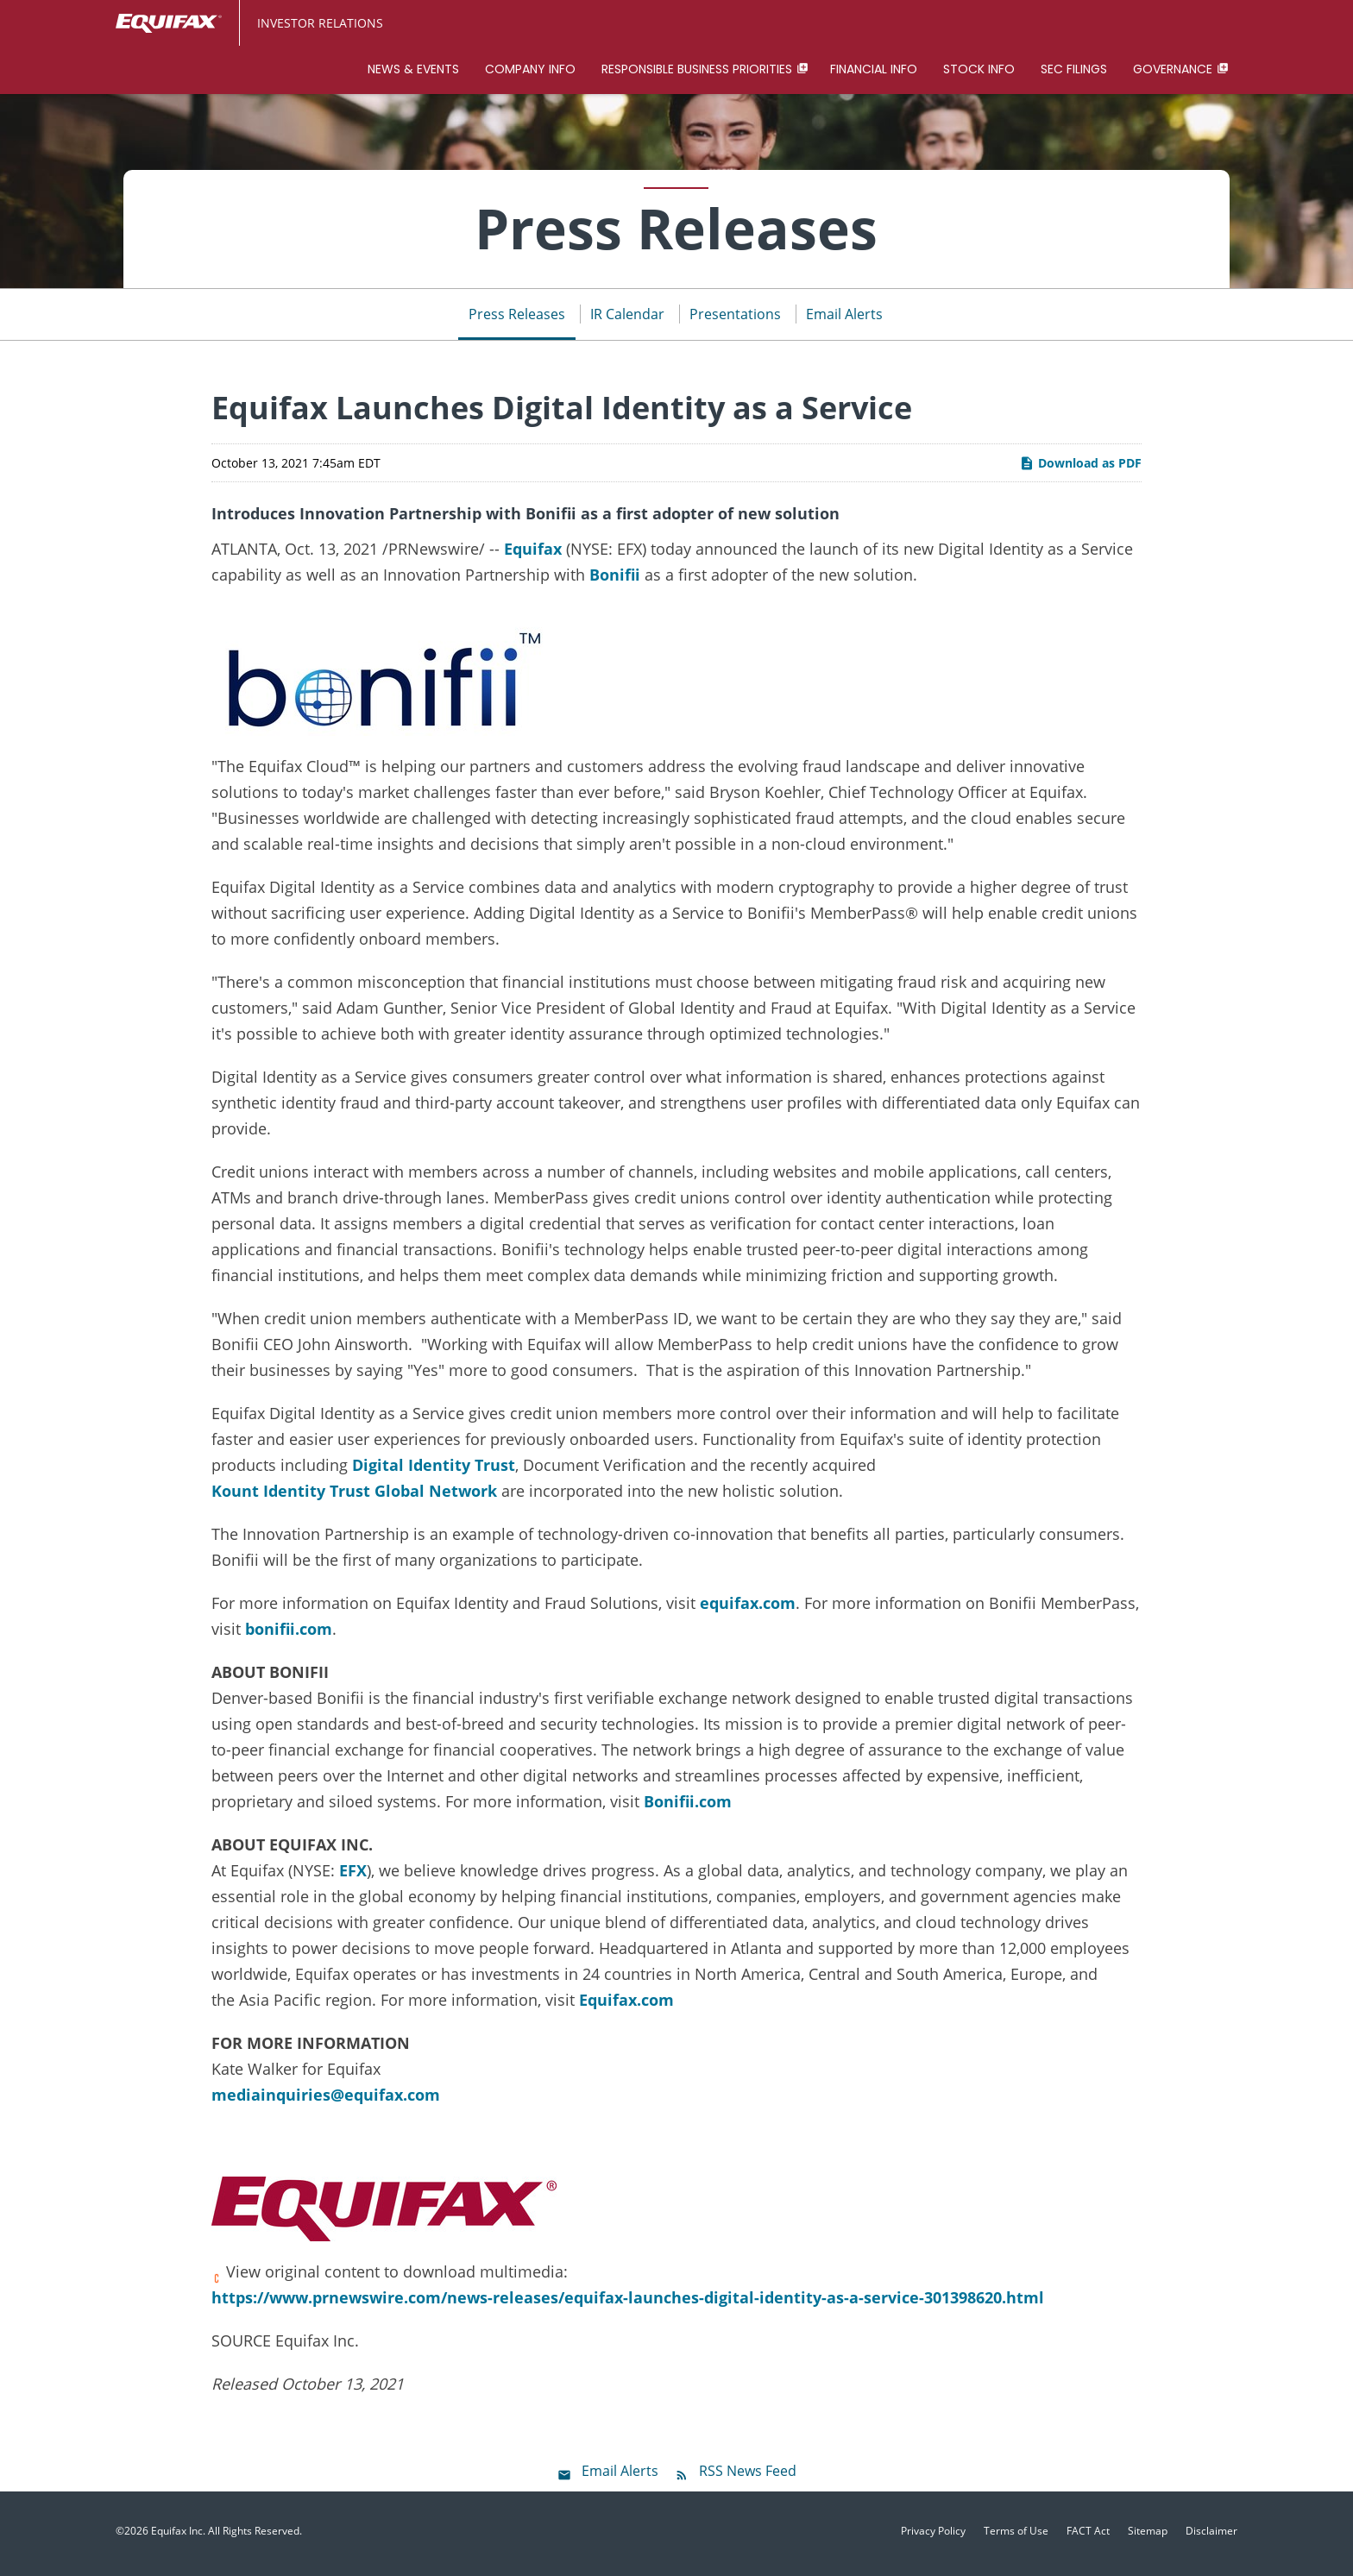  I want to click on bonifii.com, so click(288, 1634).